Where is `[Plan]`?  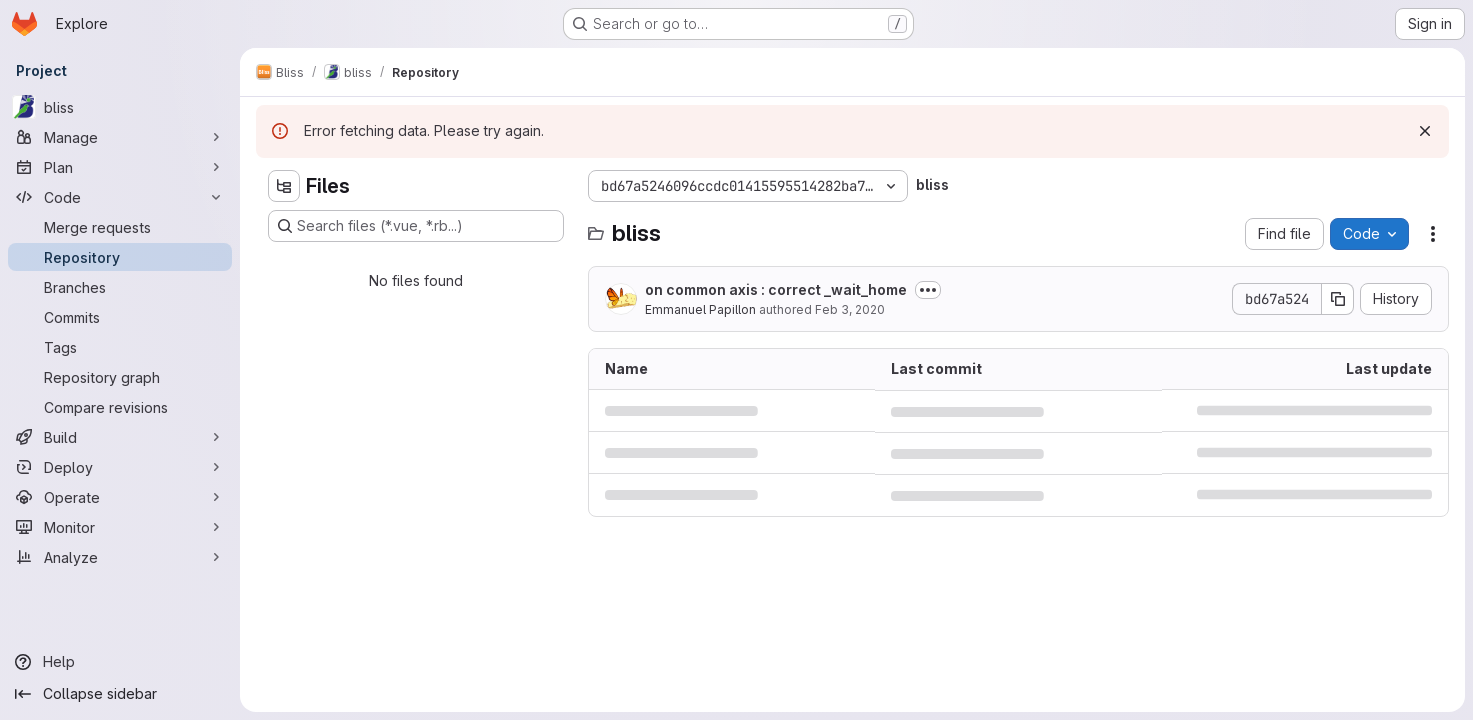 [Plan] is located at coordinates (120, 167).